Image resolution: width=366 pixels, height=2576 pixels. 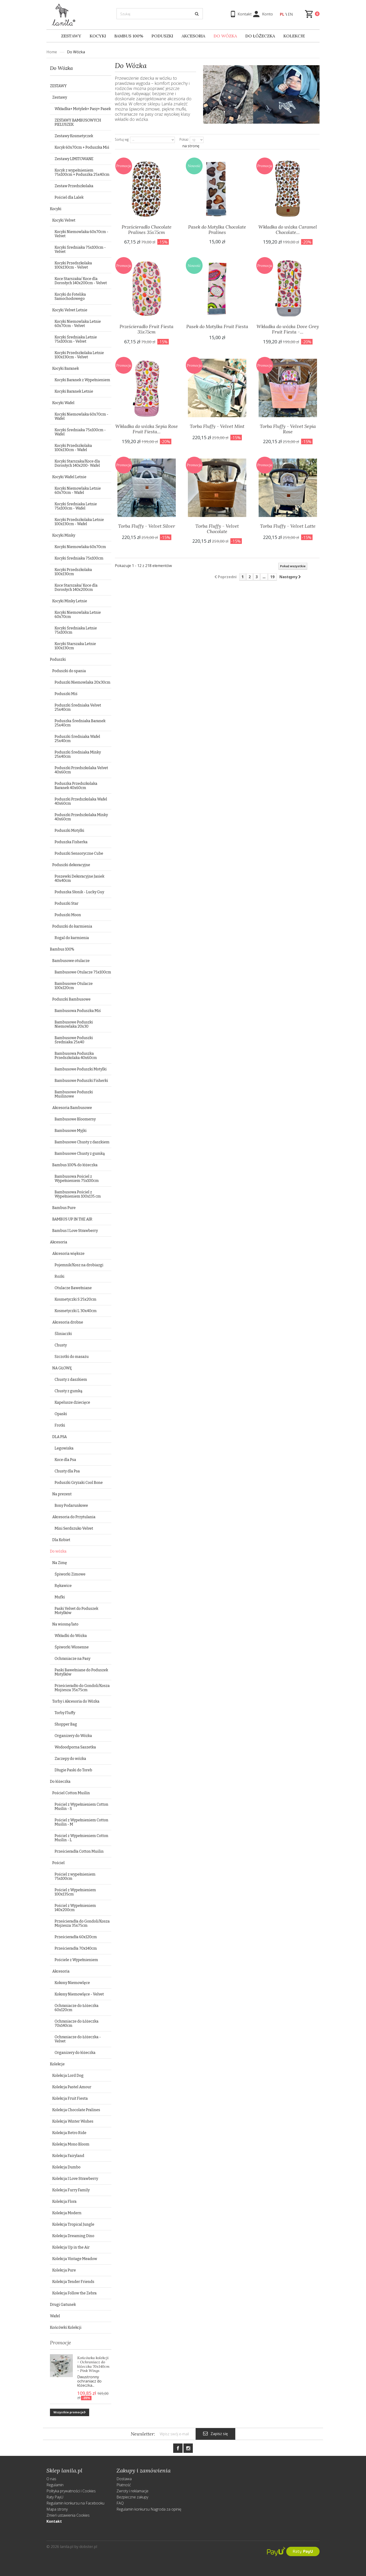 I want to click on Zaczepy do wózka, so click(x=70, y=1758).